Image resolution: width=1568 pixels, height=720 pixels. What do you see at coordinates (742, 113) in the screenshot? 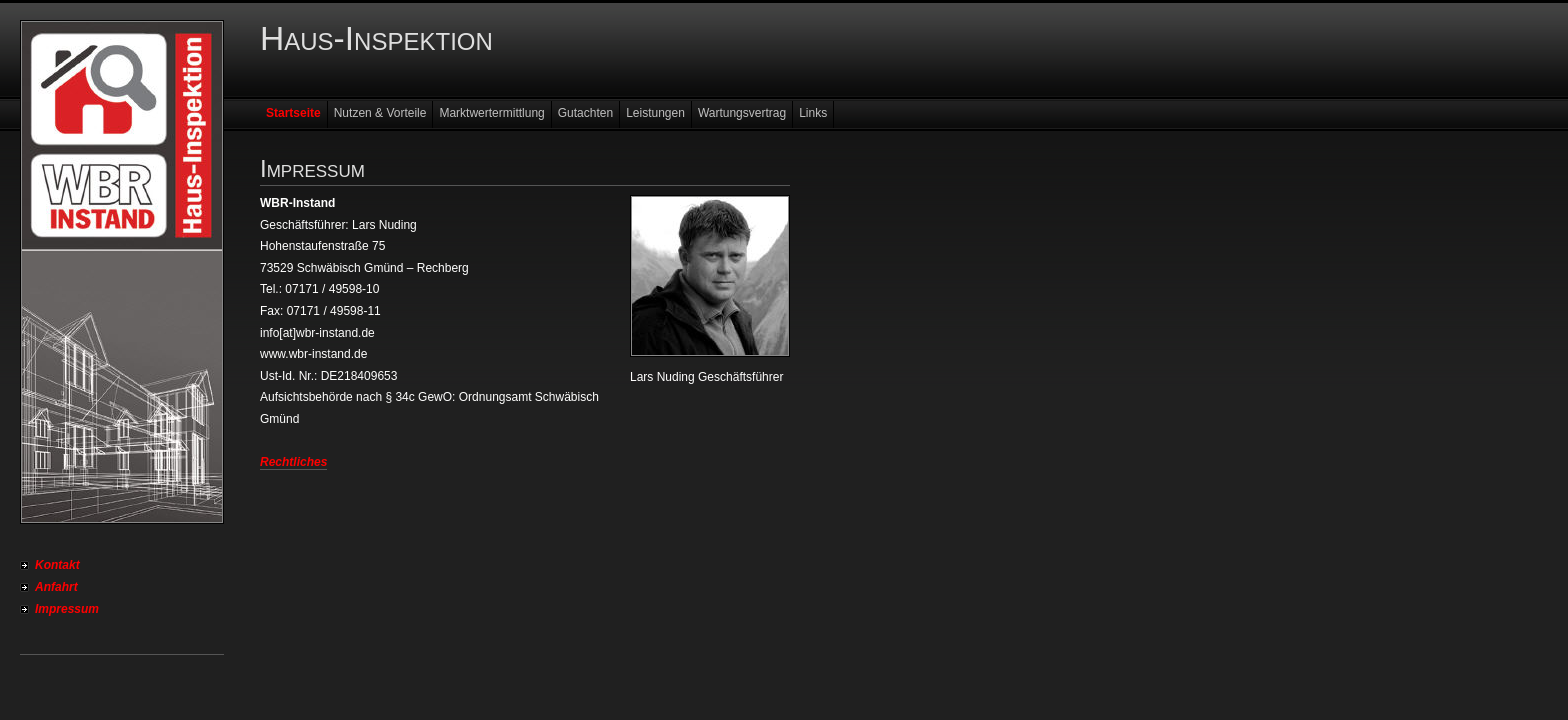
I see `Wartungsvertrag` at bounding box center [742, 113].